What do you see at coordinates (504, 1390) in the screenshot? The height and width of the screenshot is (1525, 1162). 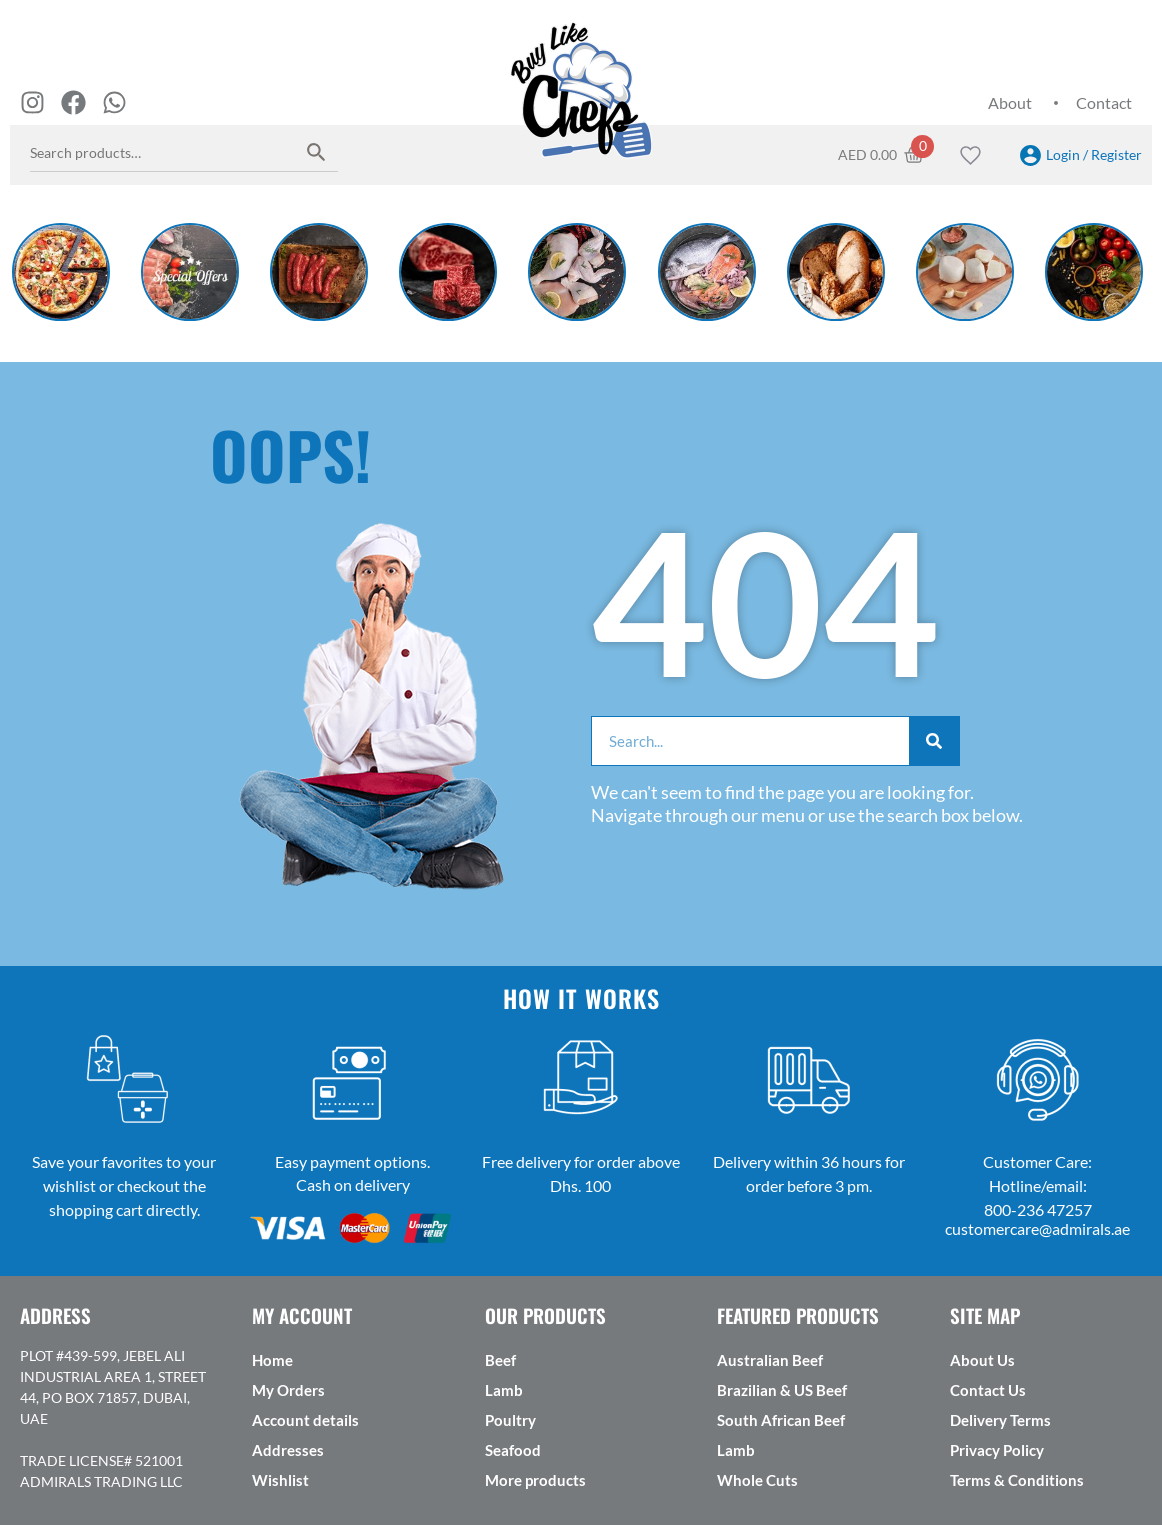 I see `Lamb` at bounding box center [504, 1390].